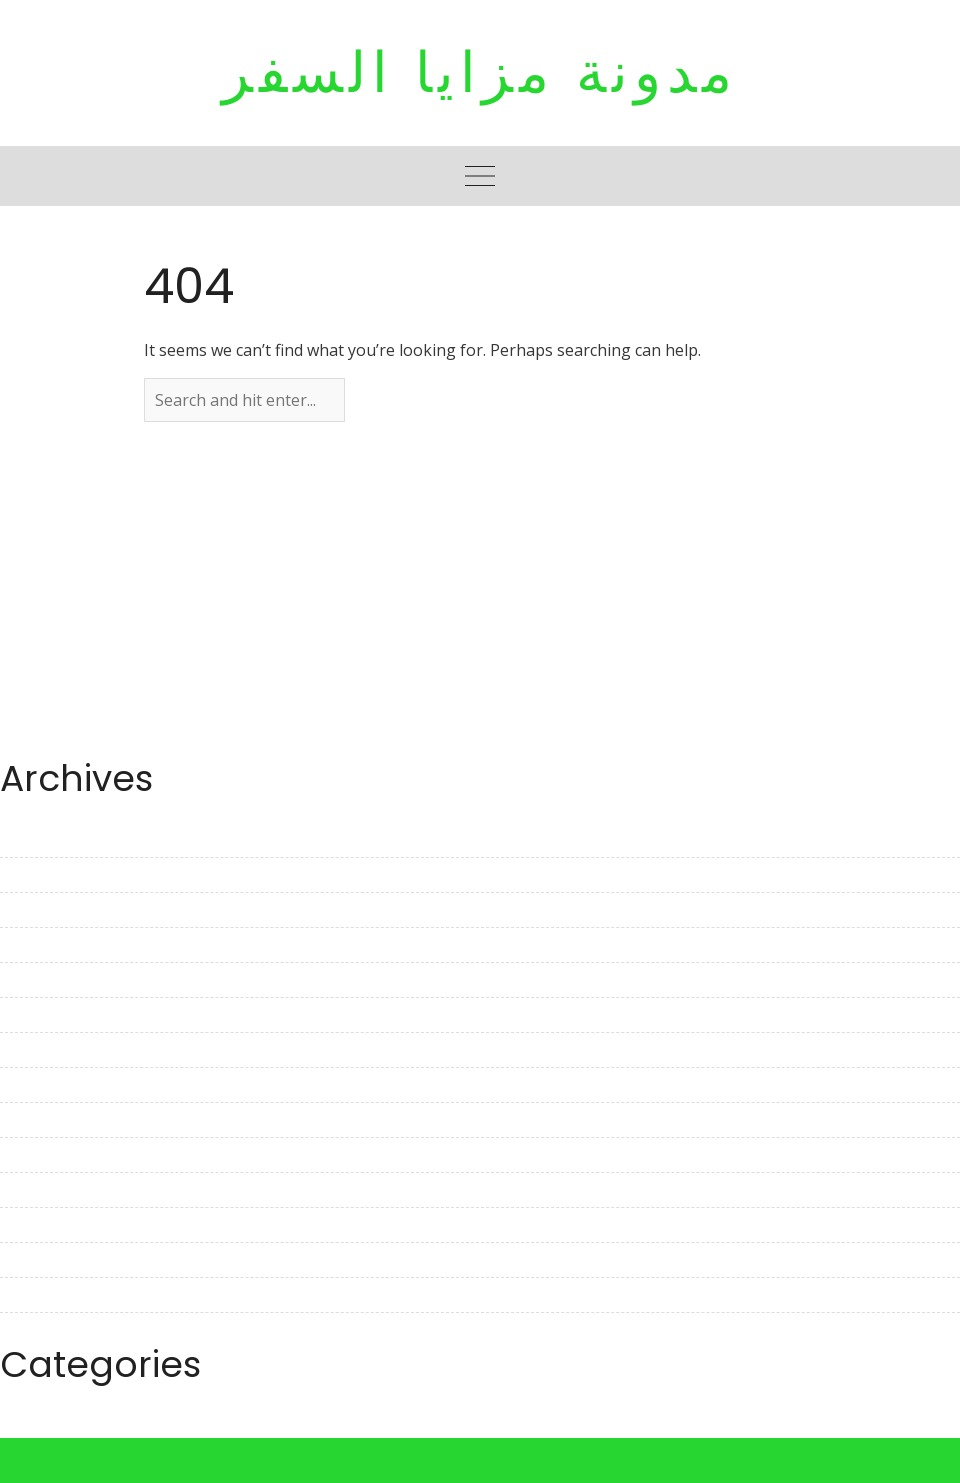  What do you see at coordinates (54, 1050) in the screenshot?
I see `February 2023` at bounding box center [54, 1050].